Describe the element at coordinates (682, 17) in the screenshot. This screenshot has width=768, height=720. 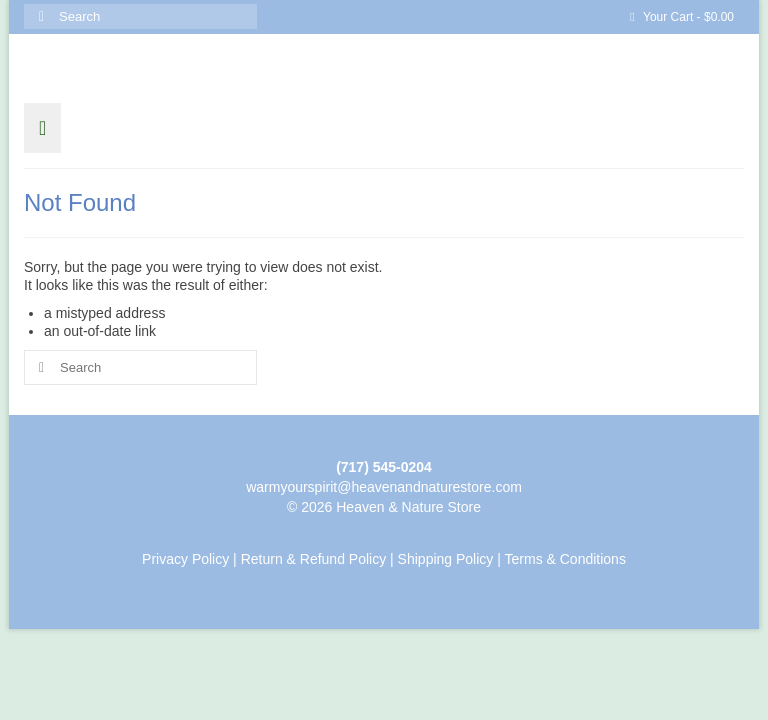
I see `Your Cart` at that location.